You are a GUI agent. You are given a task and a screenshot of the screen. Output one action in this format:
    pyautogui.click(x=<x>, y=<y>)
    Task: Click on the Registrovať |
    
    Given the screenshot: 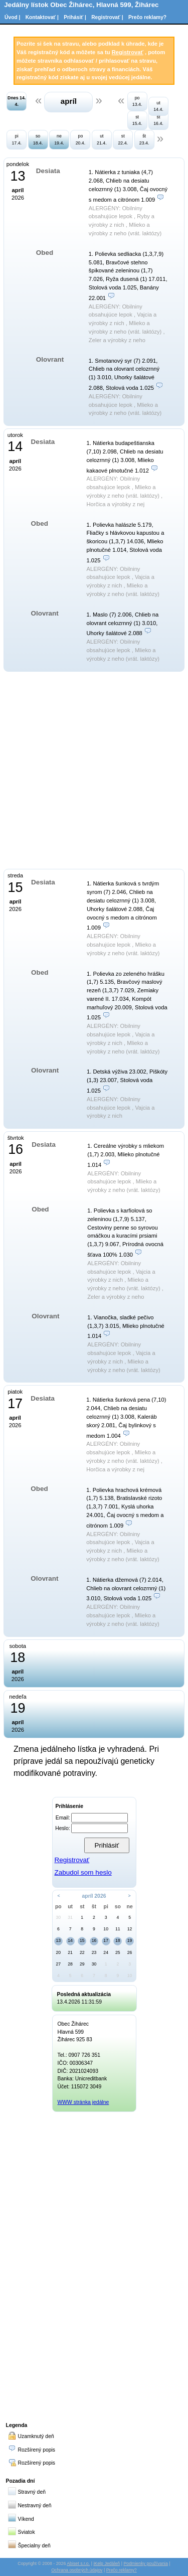 What is the action you would take?
    pyautogui.click(x=107, y=17)
    